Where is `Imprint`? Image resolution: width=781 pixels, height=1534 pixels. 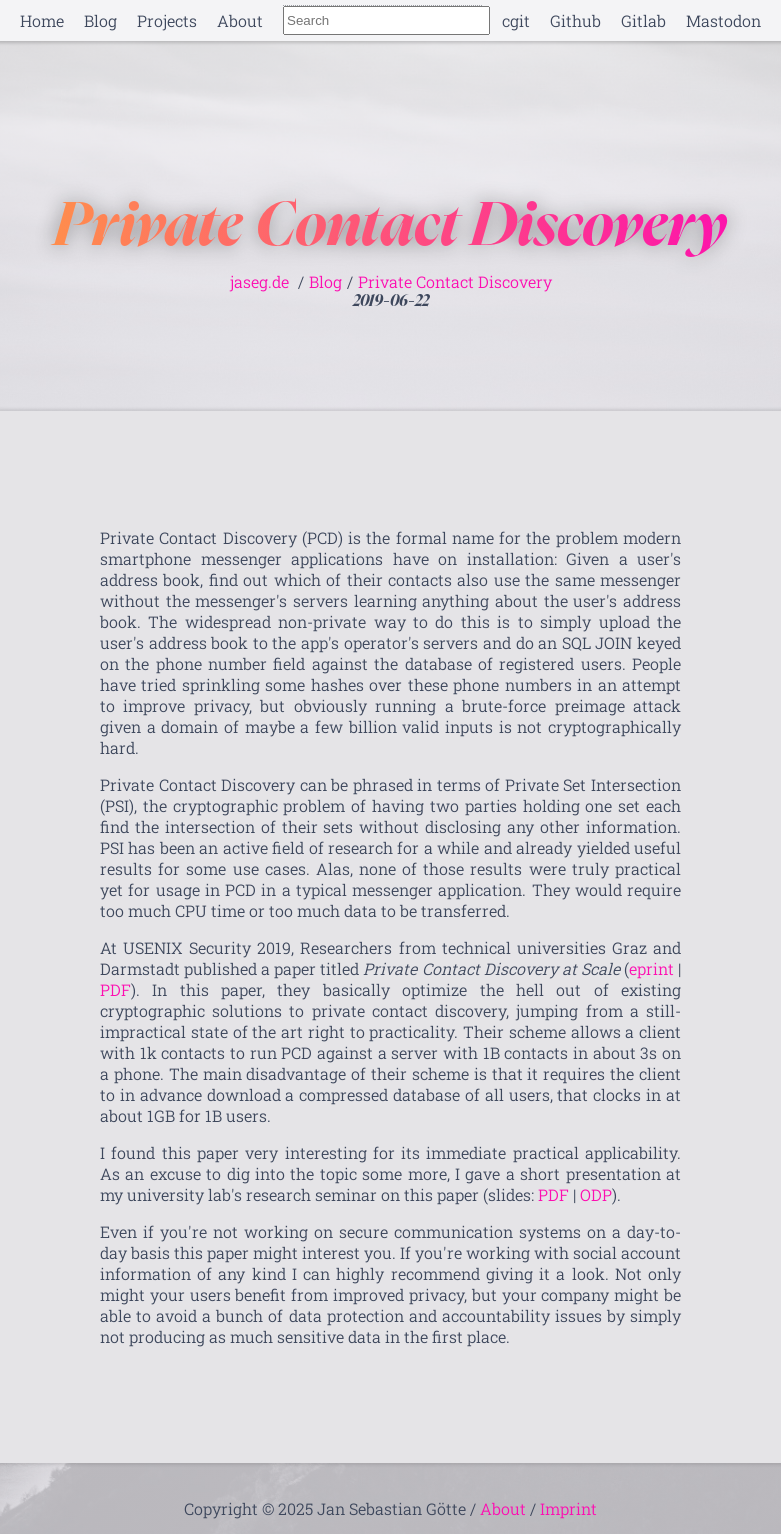
Imprint is located at coordinates (568, 1508).